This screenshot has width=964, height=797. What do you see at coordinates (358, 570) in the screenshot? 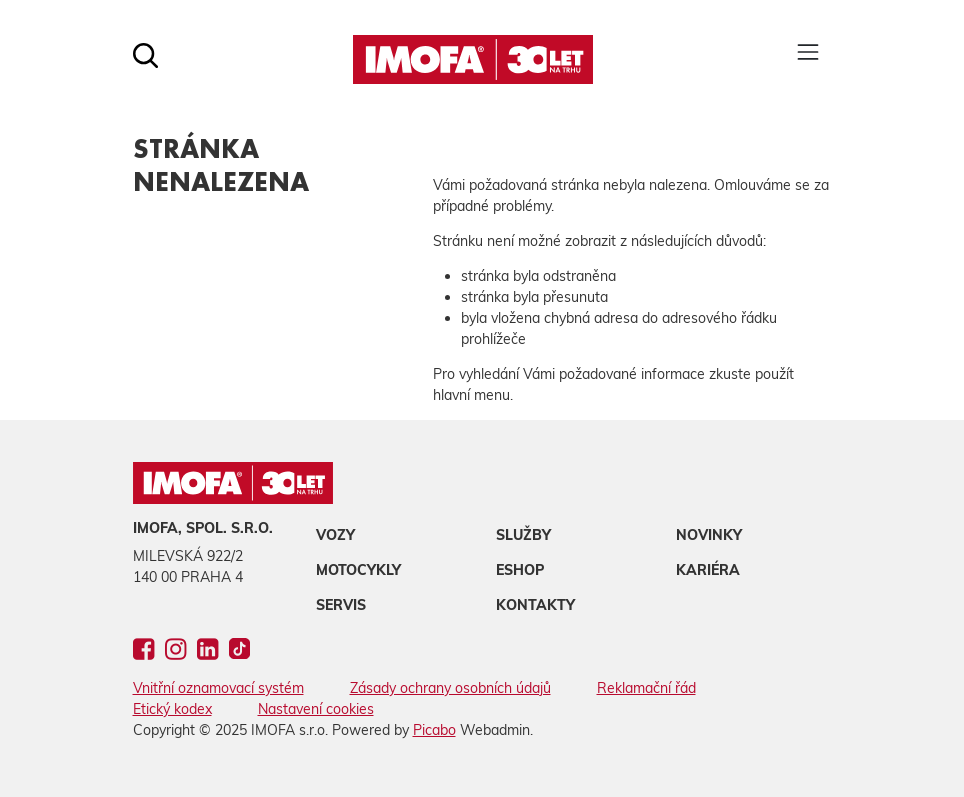
I see `Motocykly` at bounding box center [358, 570].